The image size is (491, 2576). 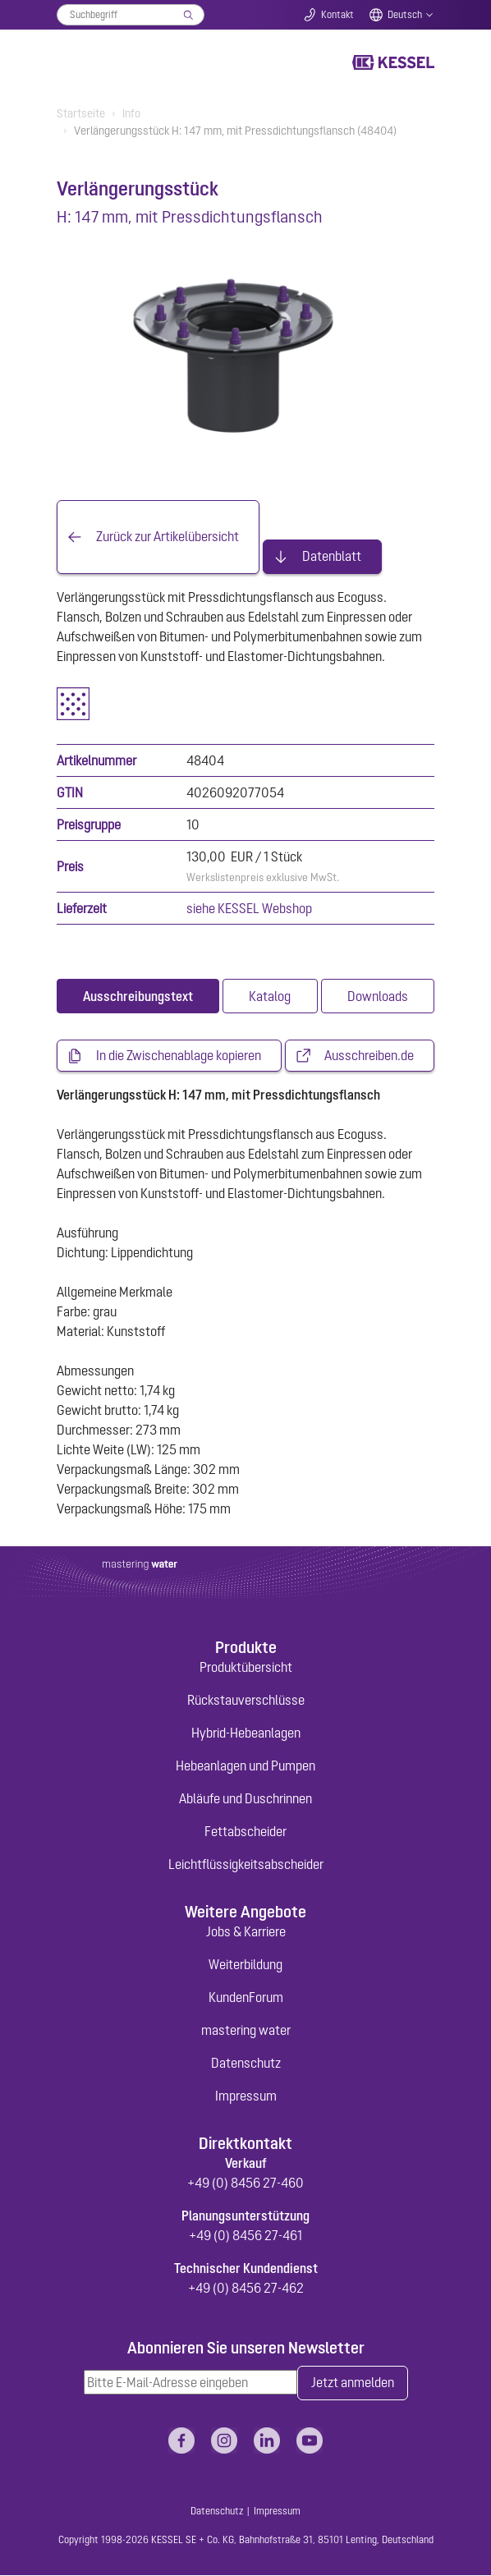 What do you see at coordinates (337, 15) in the screenshot?
I see `Kontakt` at bounding box center [337, 15].